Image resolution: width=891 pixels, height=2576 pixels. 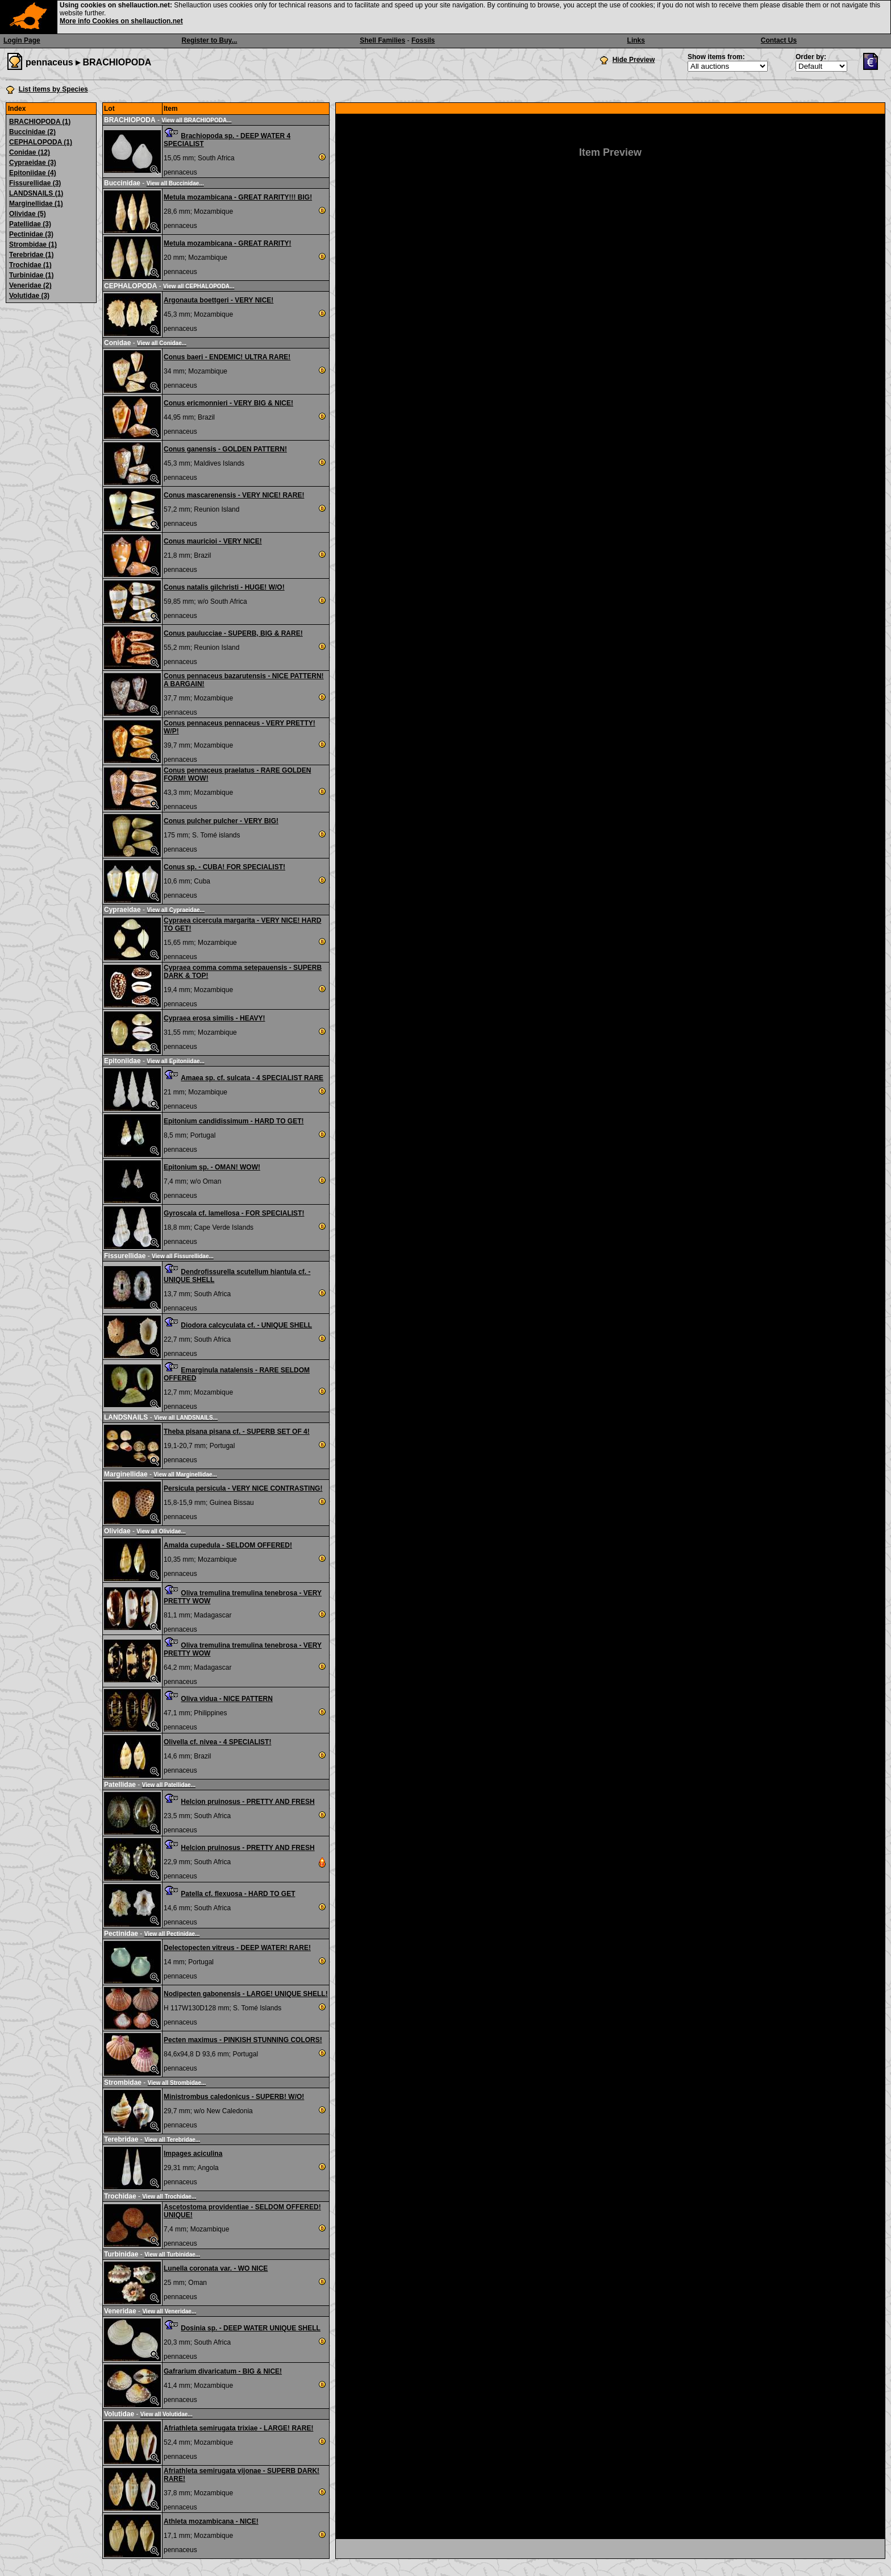 What do you see at coordinates (40, 142) in the screenshot?
I see `CEPHALOPODA (1)` at bounding box center [40, 142].